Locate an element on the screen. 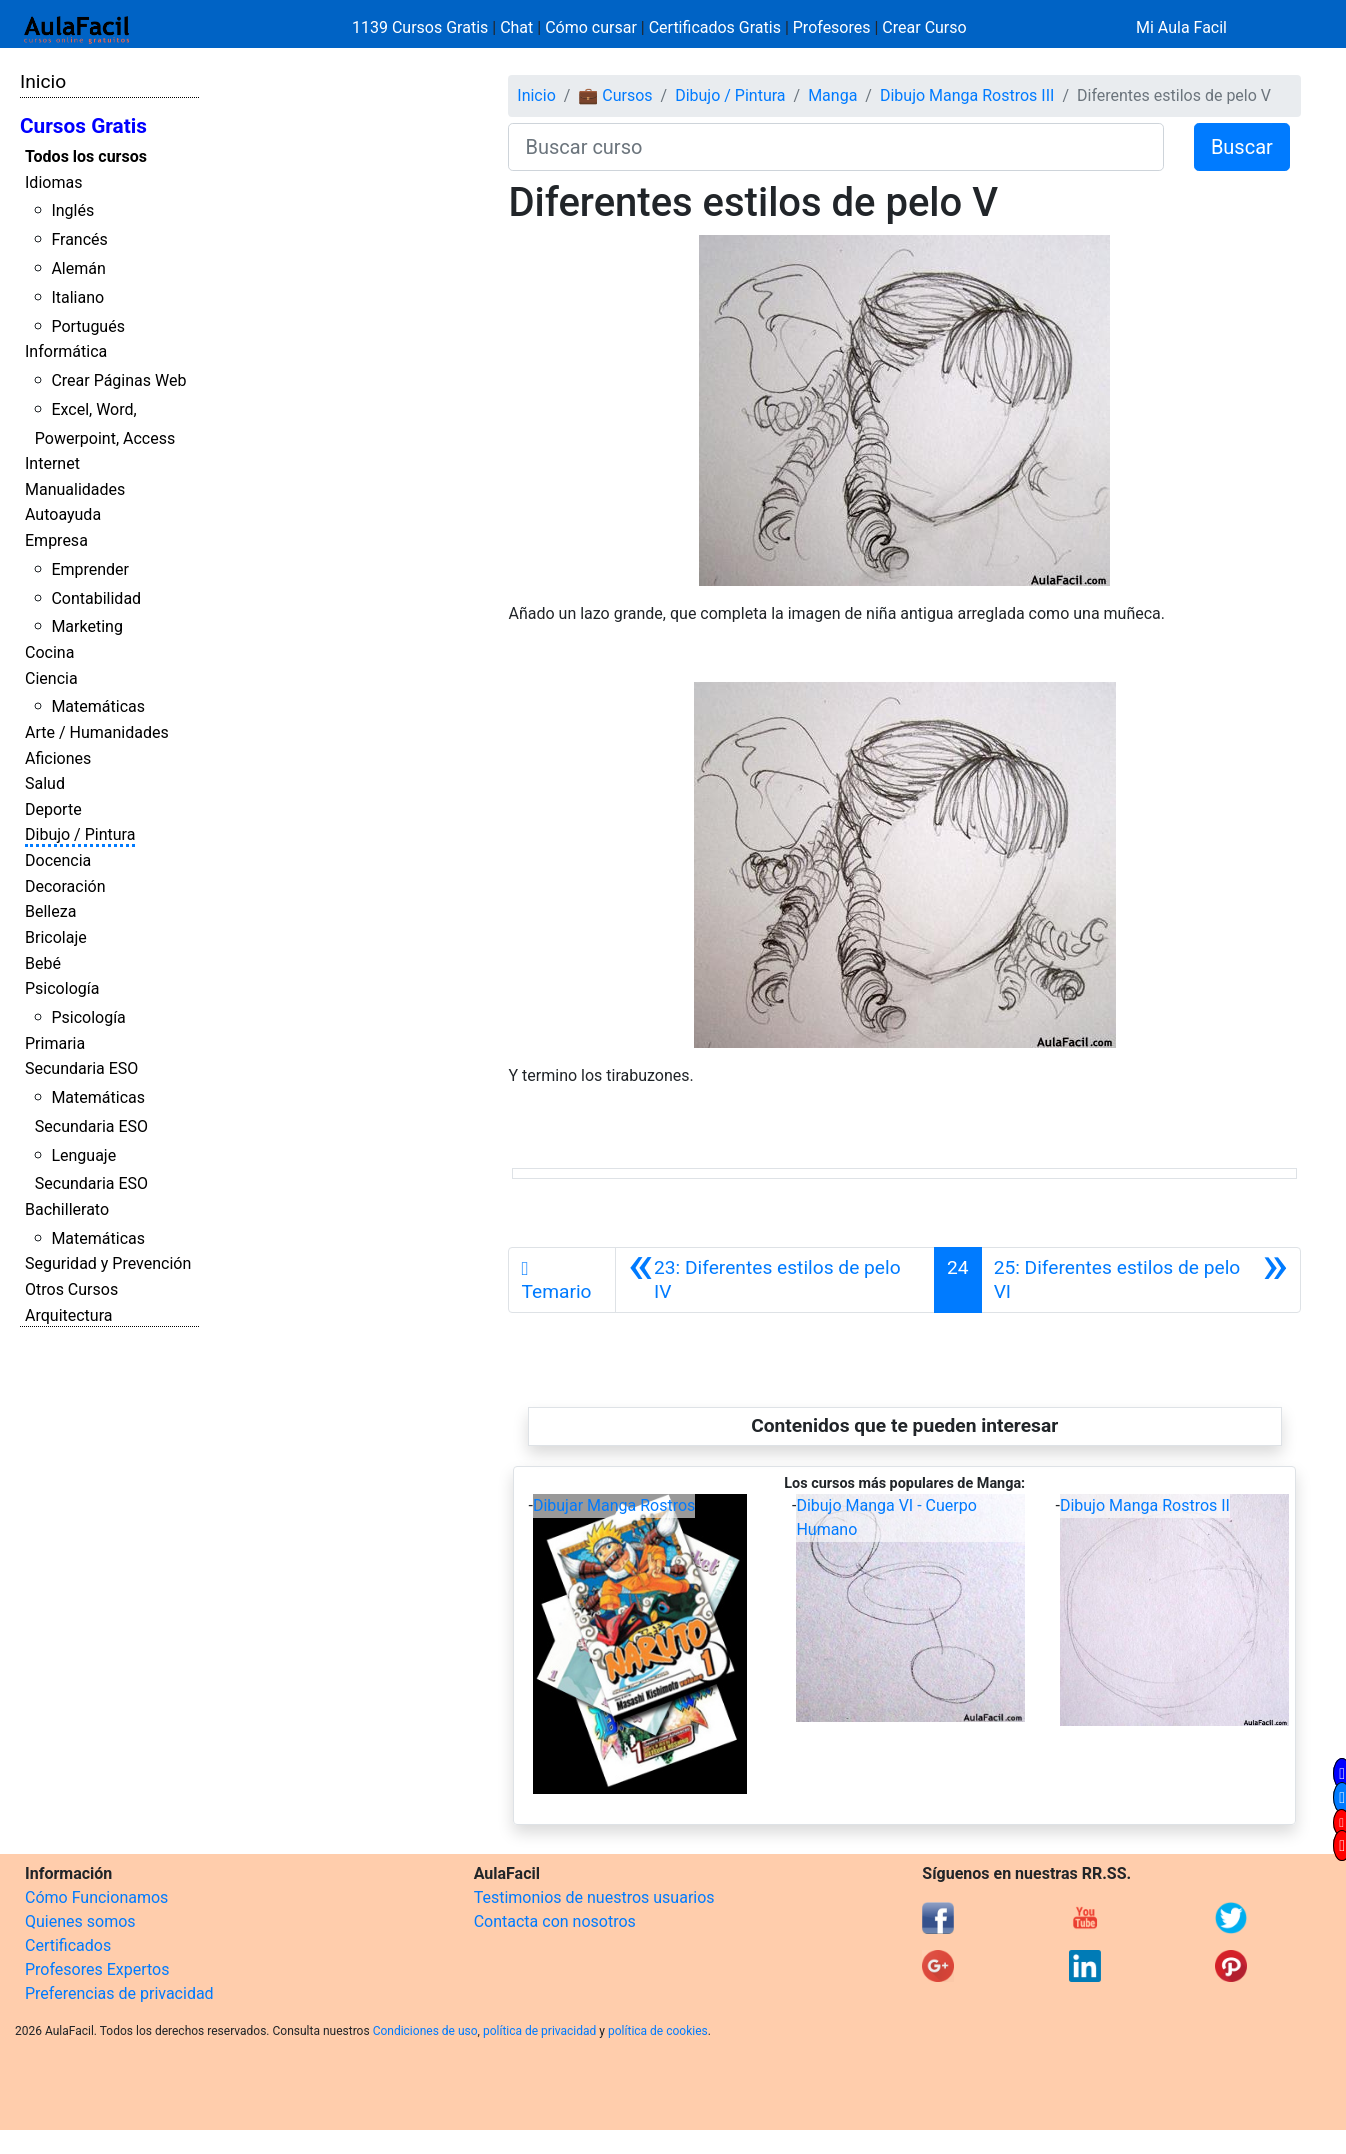 Image resolution: width=1346 pixels, height=2154 pixels. Psicología is located at coordinates (62, 988).